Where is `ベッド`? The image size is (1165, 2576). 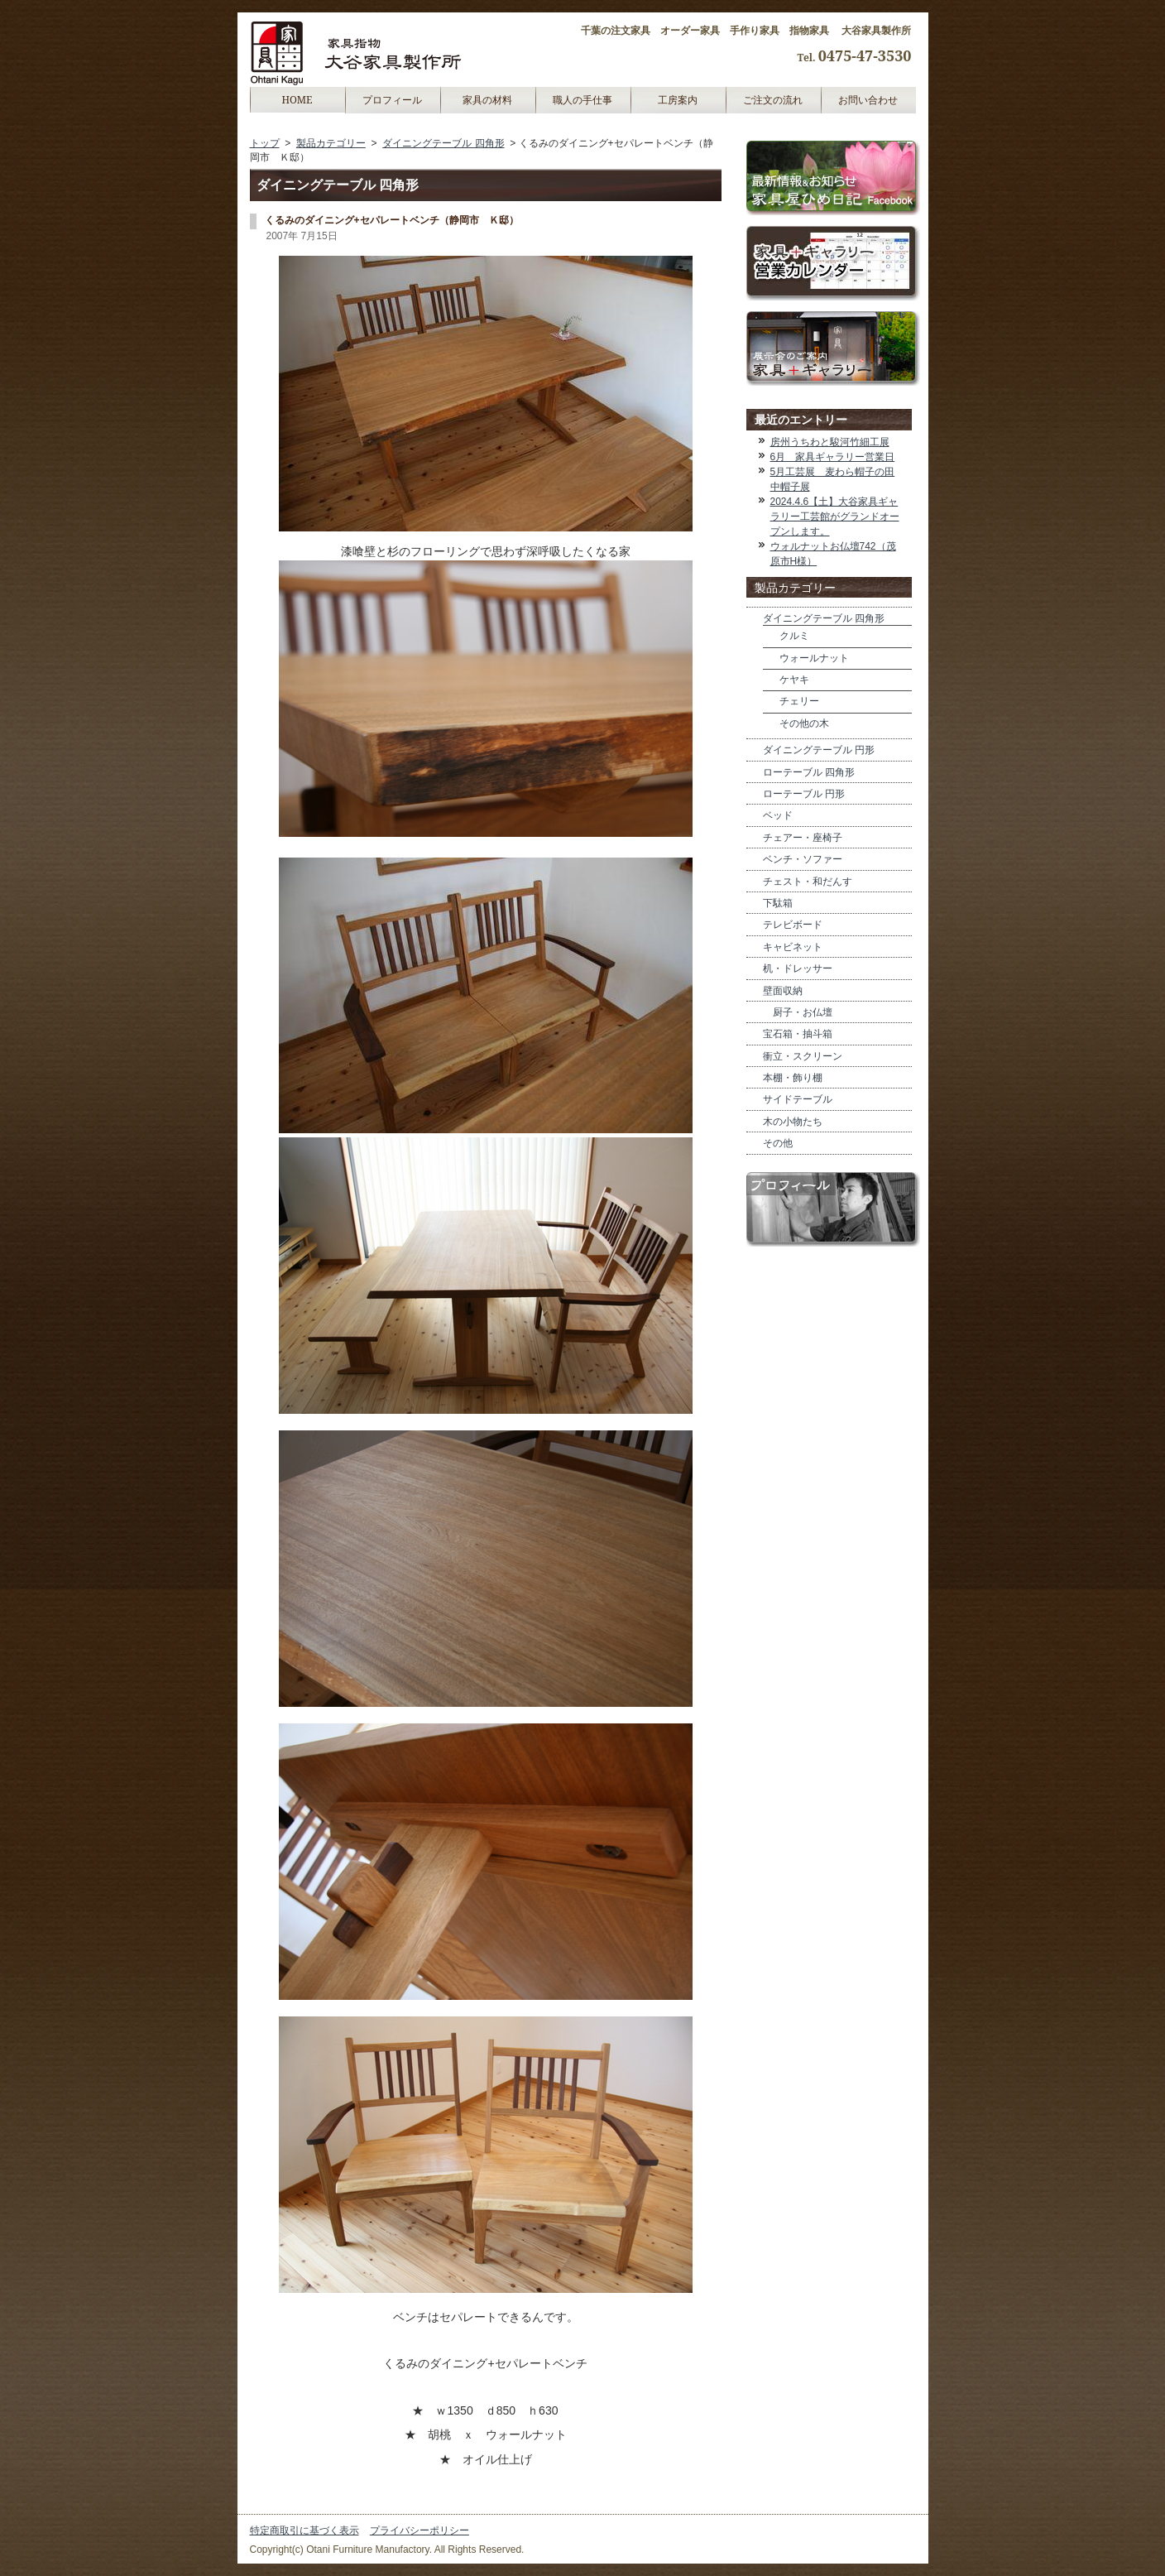 ベッド is located at coordinates (778, 815).